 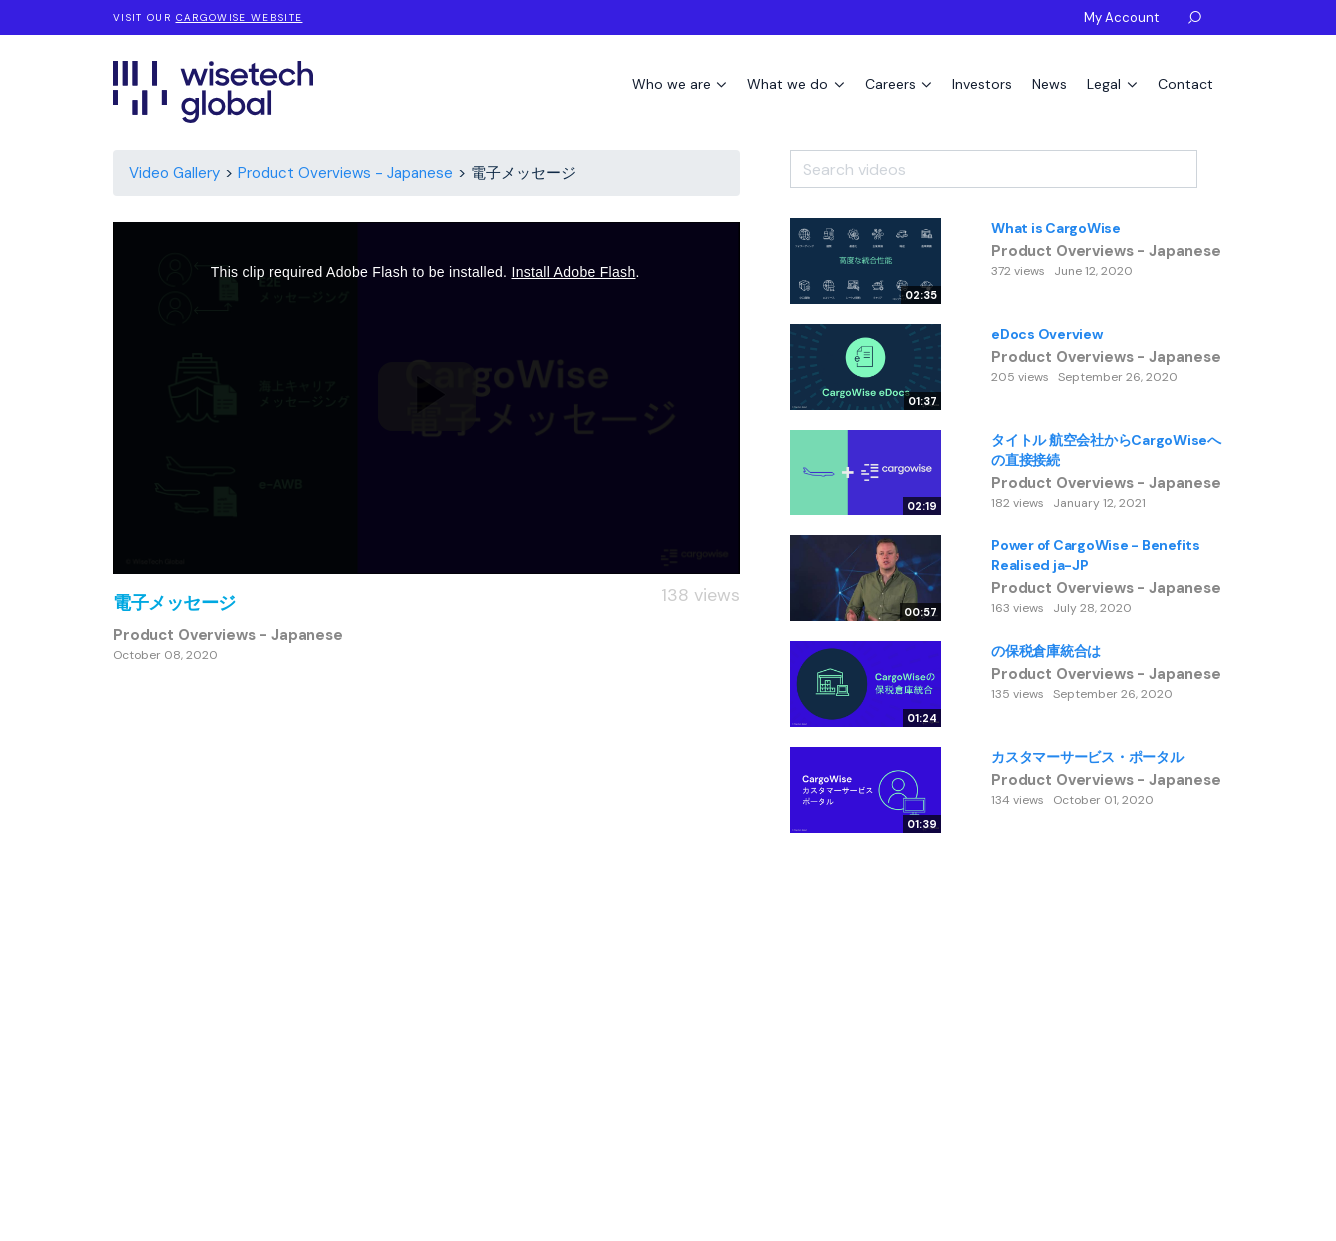 I want to click on What we do, so click(x=789, y=84).